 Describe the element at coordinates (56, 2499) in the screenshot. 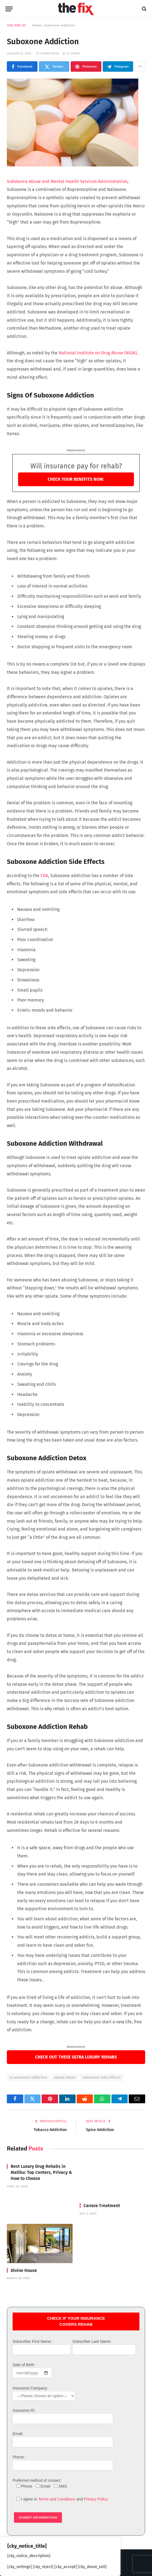

I see `Terms and Conditions` at that location.